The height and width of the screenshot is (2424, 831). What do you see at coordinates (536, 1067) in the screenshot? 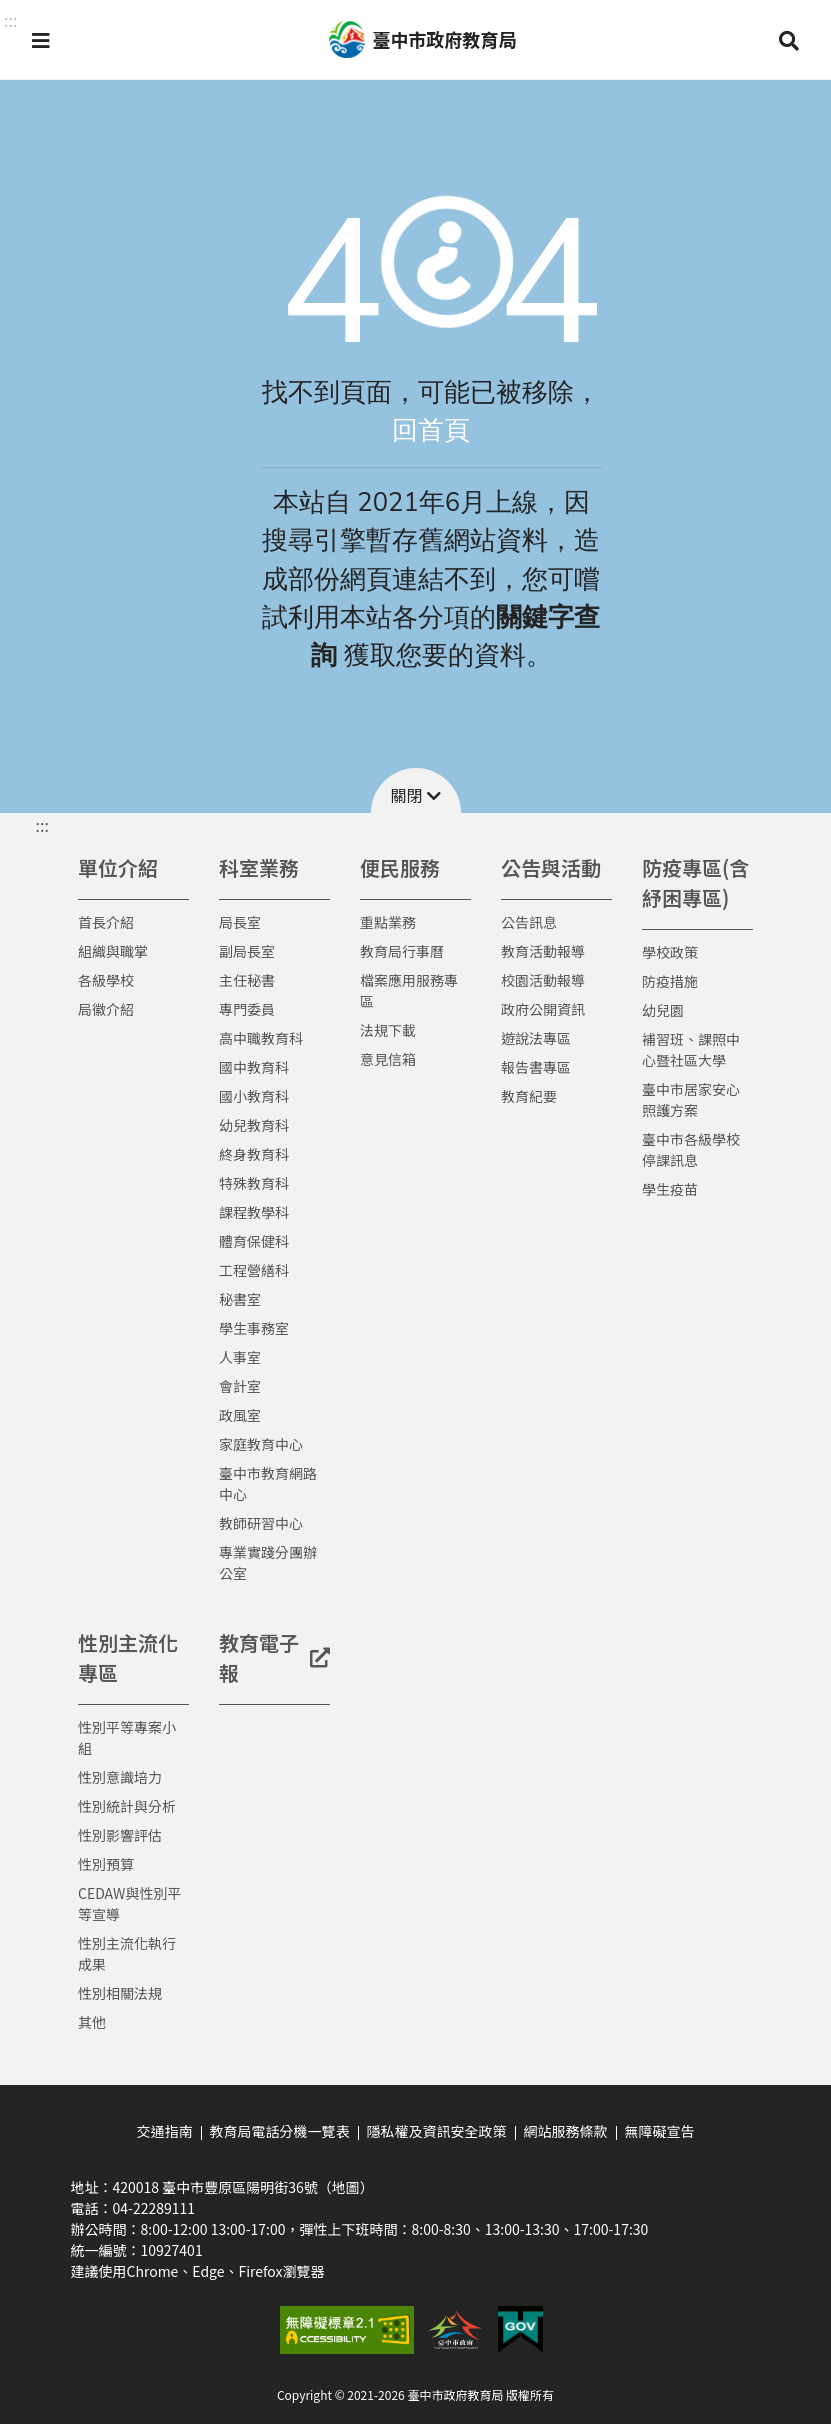
I see `報告書專區` at bounding box center [536, 1067].